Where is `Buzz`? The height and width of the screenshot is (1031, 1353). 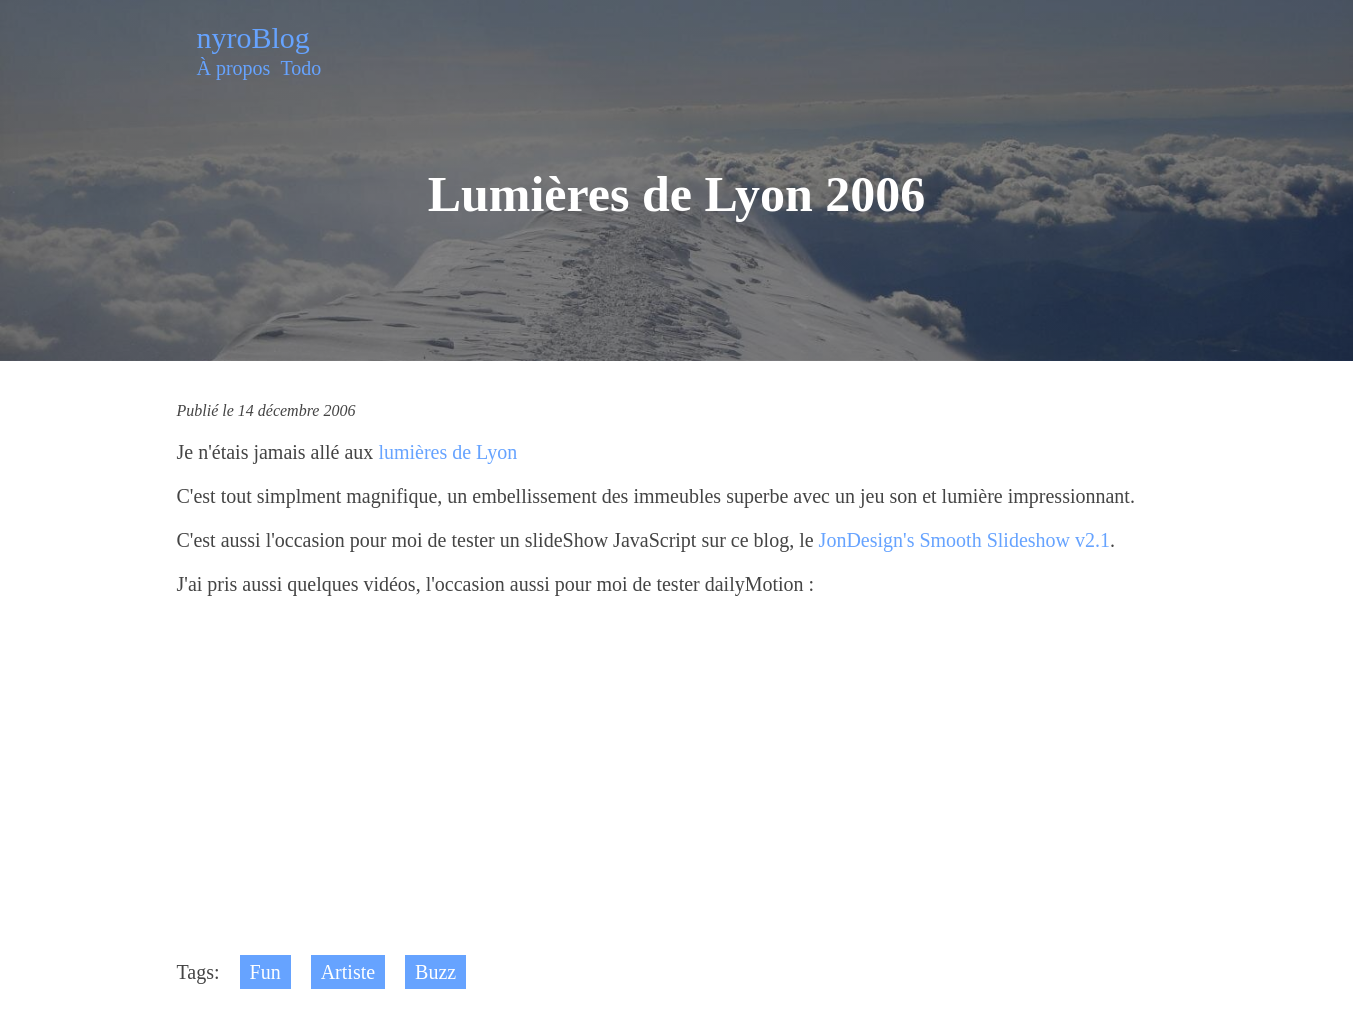 Buzz is located at coordinates (435, 972).